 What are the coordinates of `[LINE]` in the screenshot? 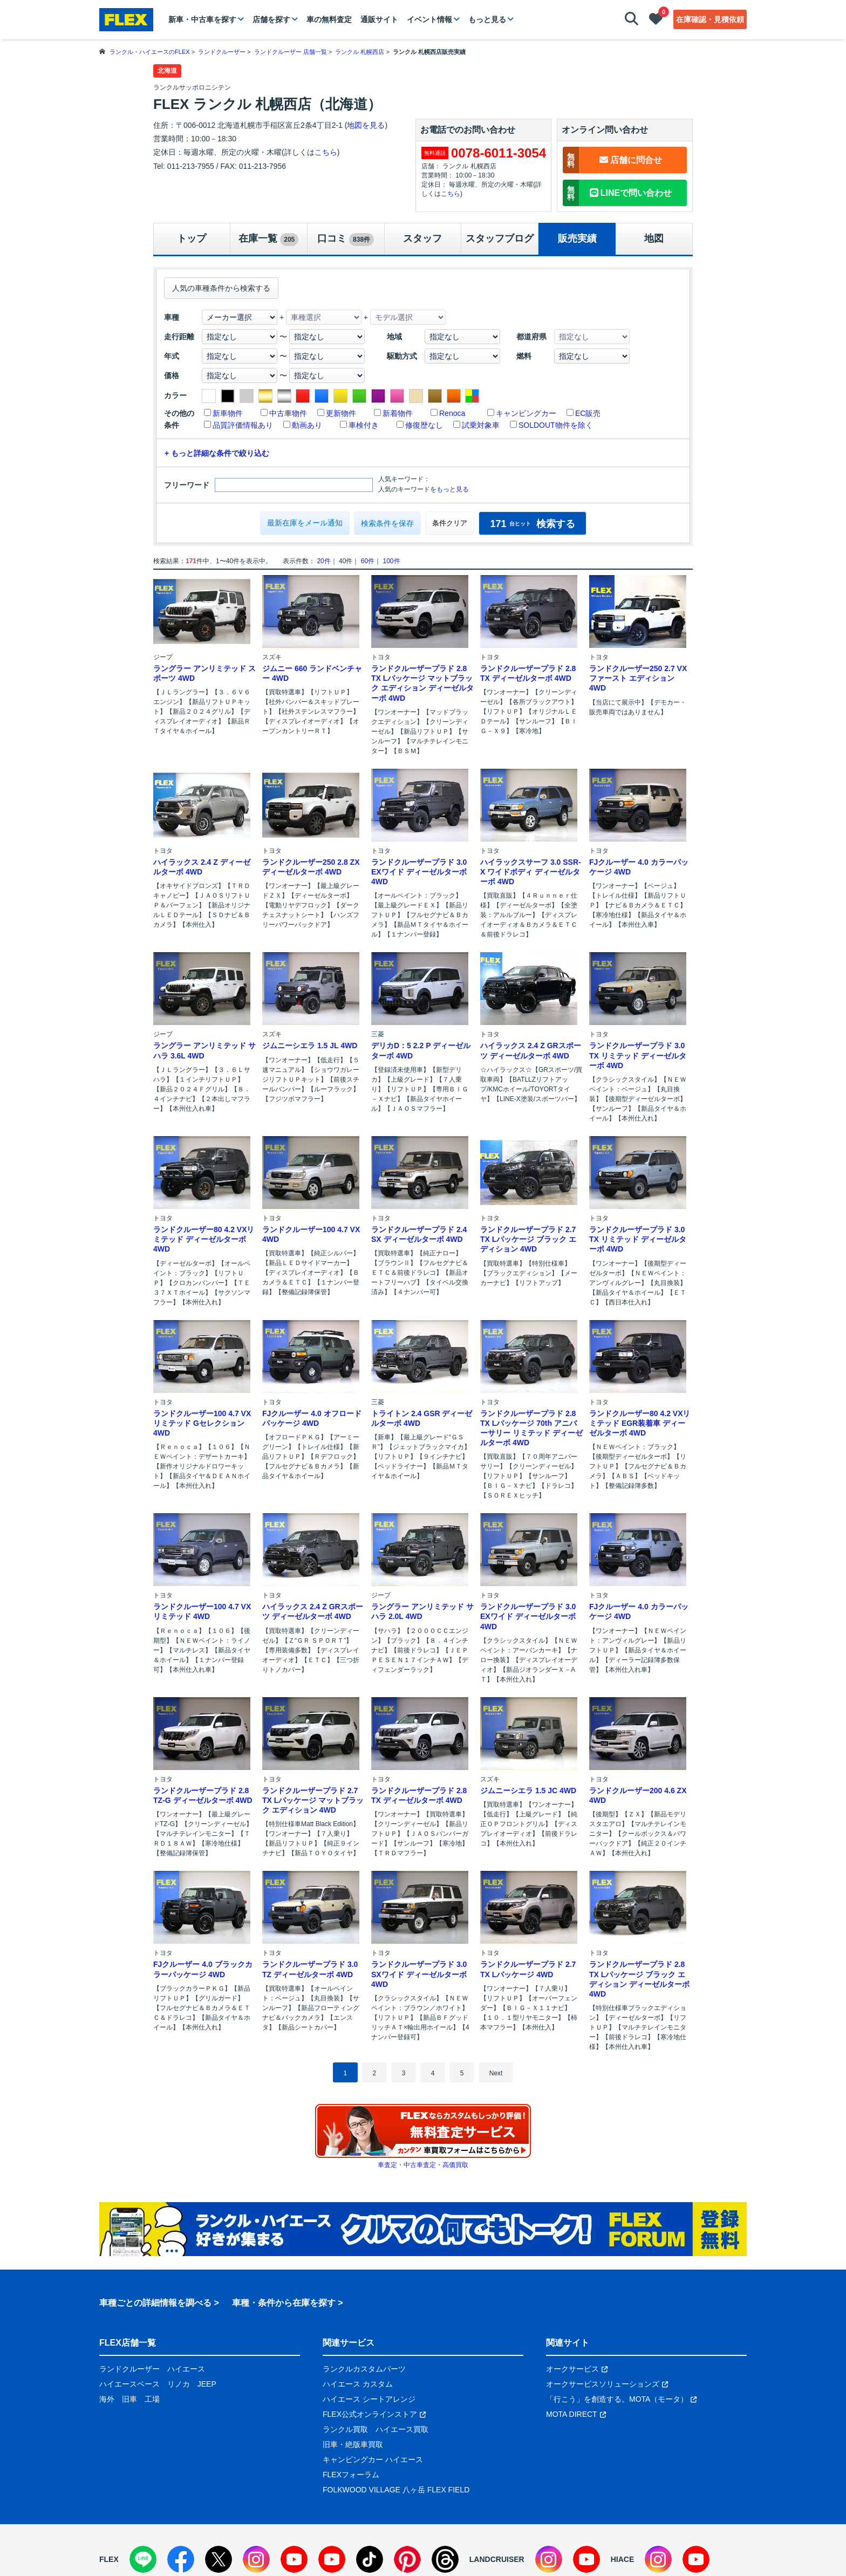 It's located at (142, 2559).